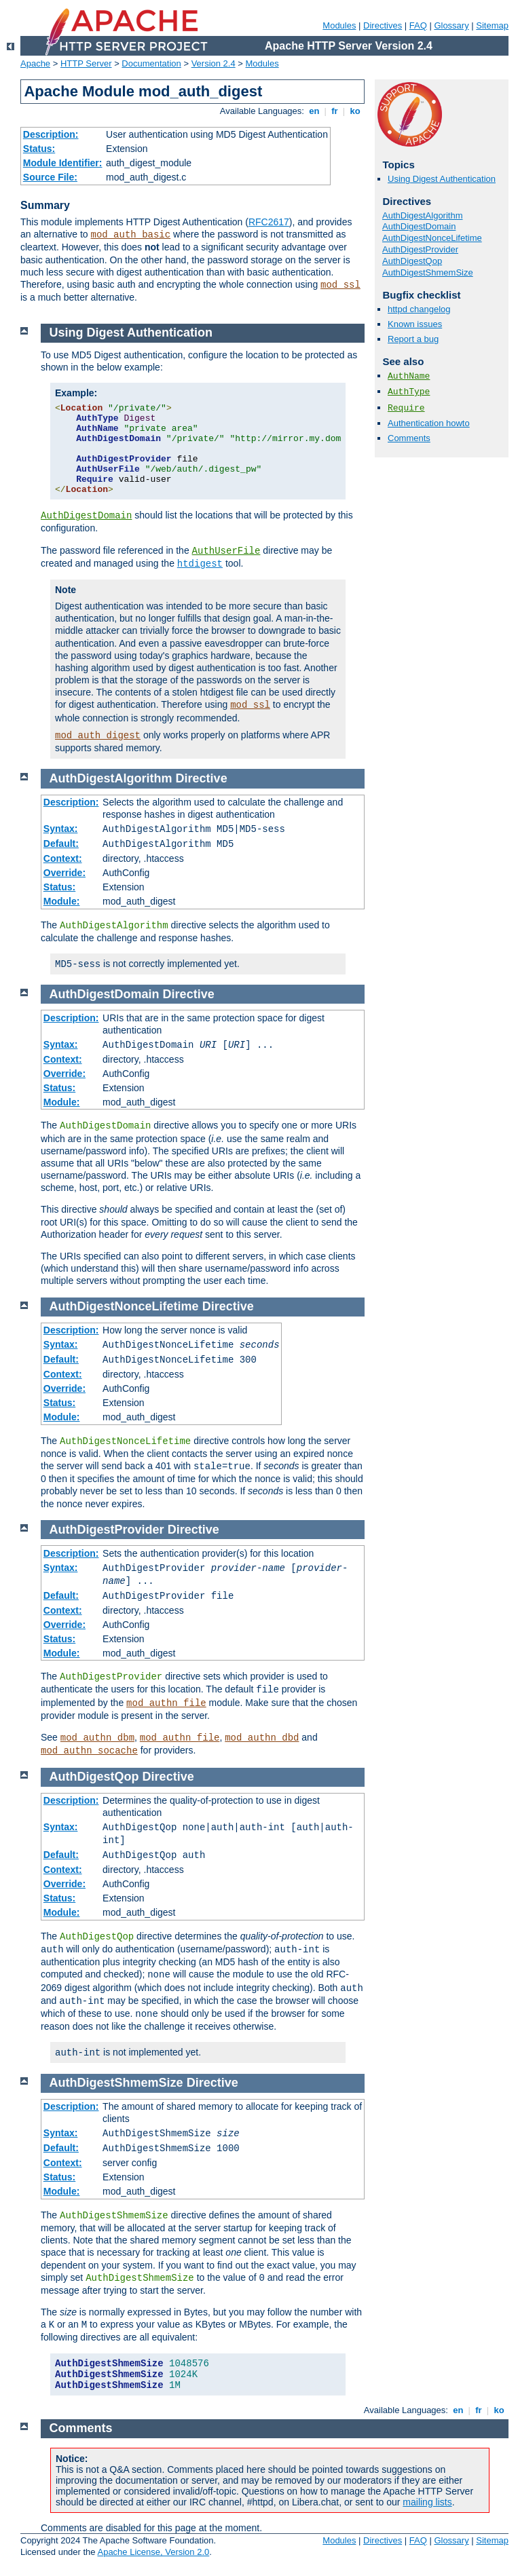 The height and width of the screenshot is (2576, 518). Describe the element at coordinates (409, 392) in the screenshot. I see `AuthType` at that location.